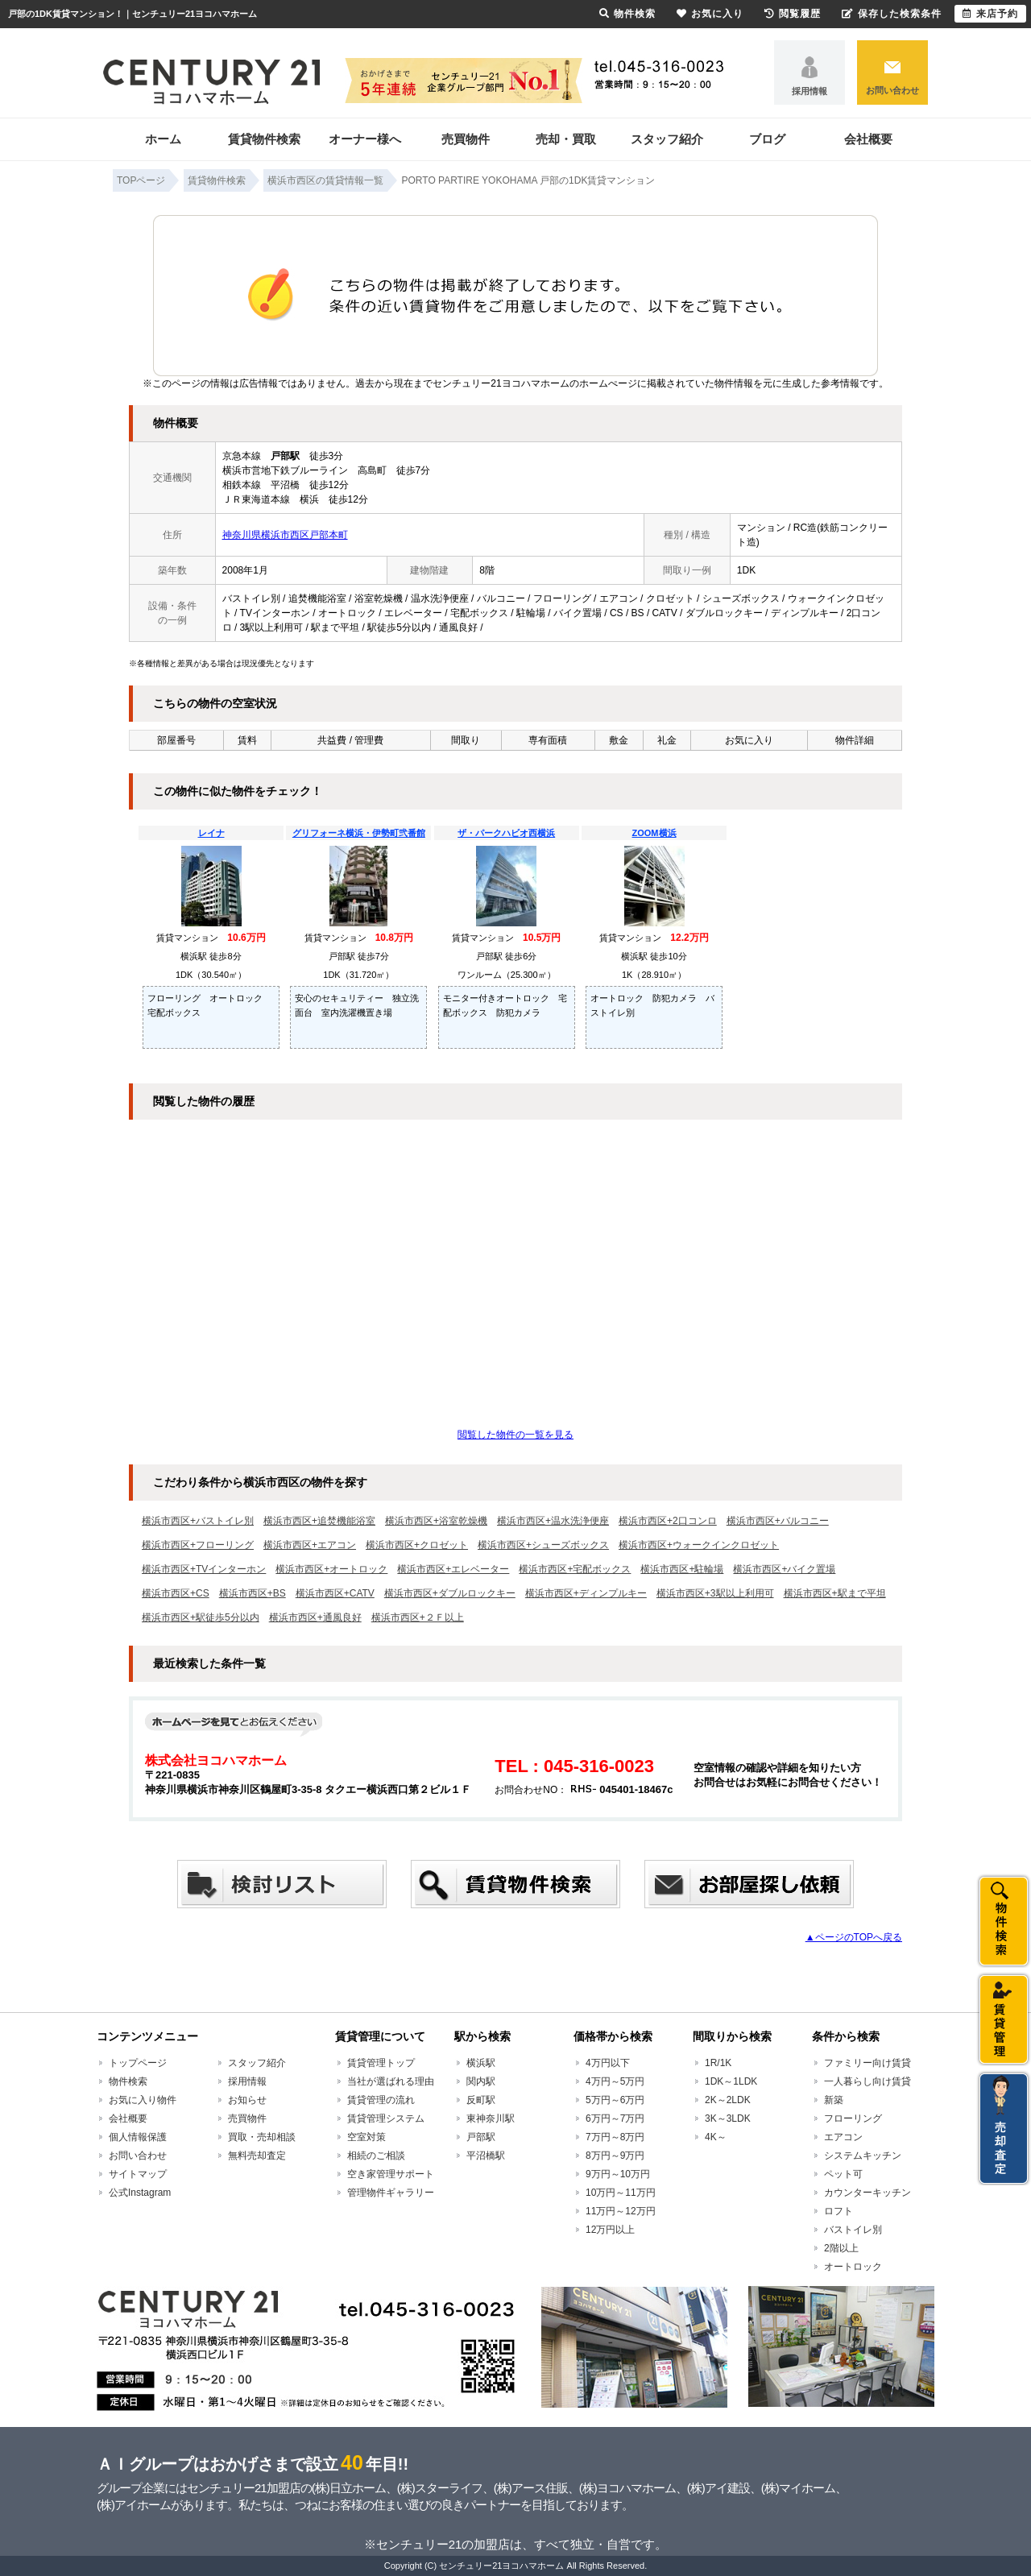  Describe the element at coordinates (621, 2211) in the screenshot. I see `11万円～12万円` at that location.